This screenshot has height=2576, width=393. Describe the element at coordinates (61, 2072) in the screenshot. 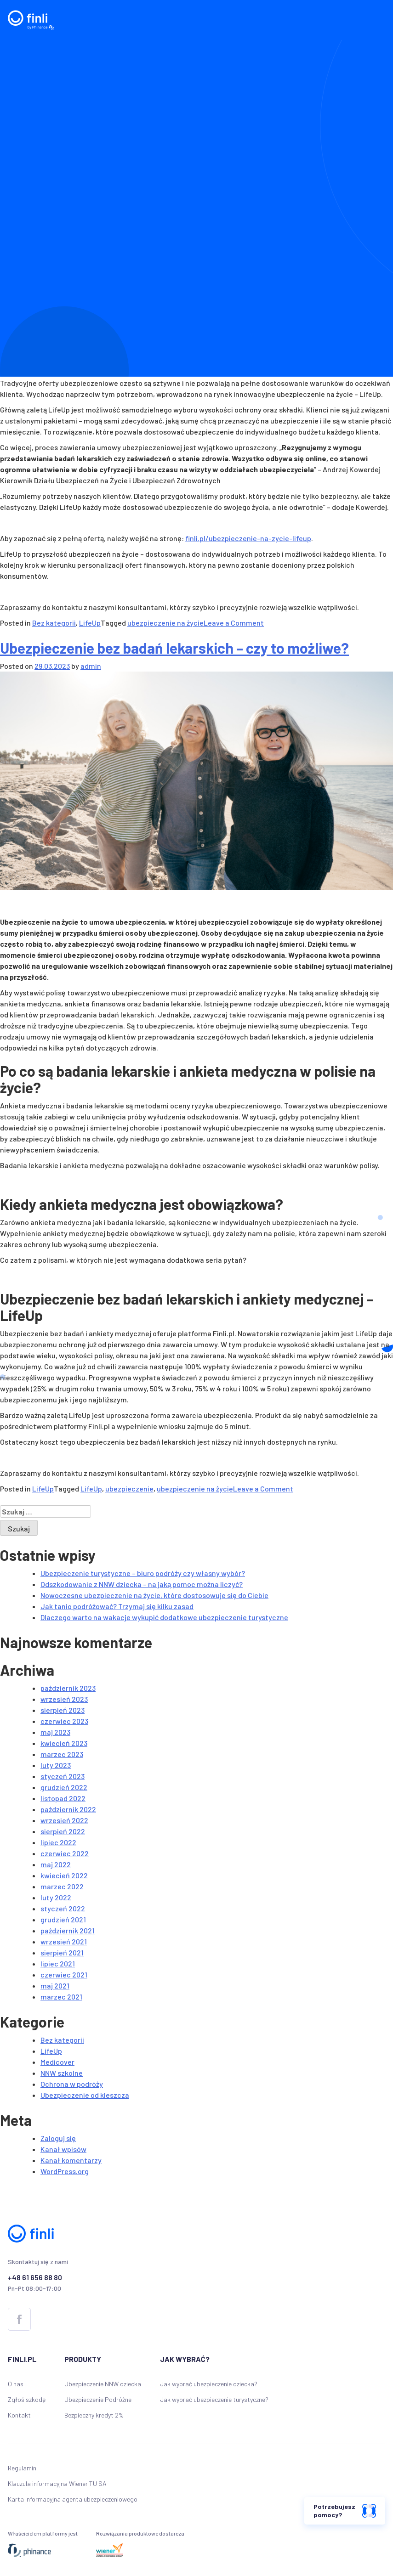

I see `NNW szkolne` at that location.